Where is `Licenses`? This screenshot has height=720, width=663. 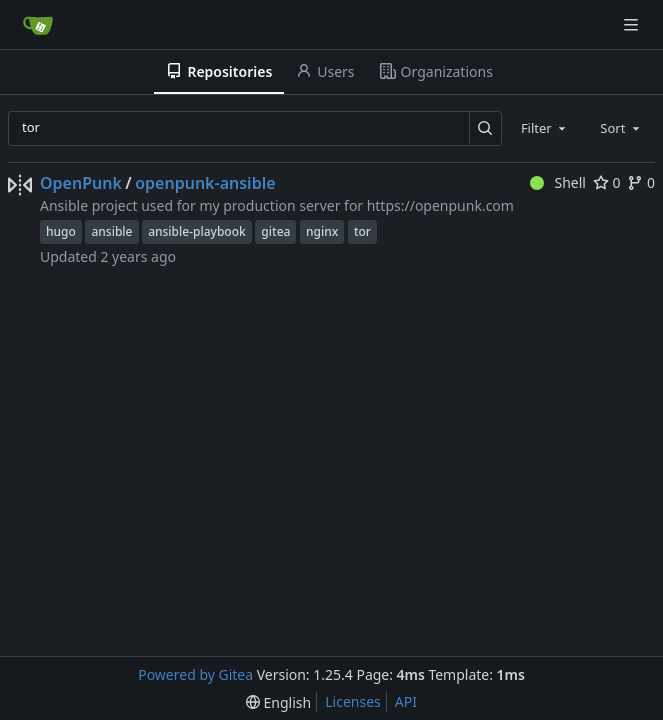
Licenses is located at coordinates (353, 701).